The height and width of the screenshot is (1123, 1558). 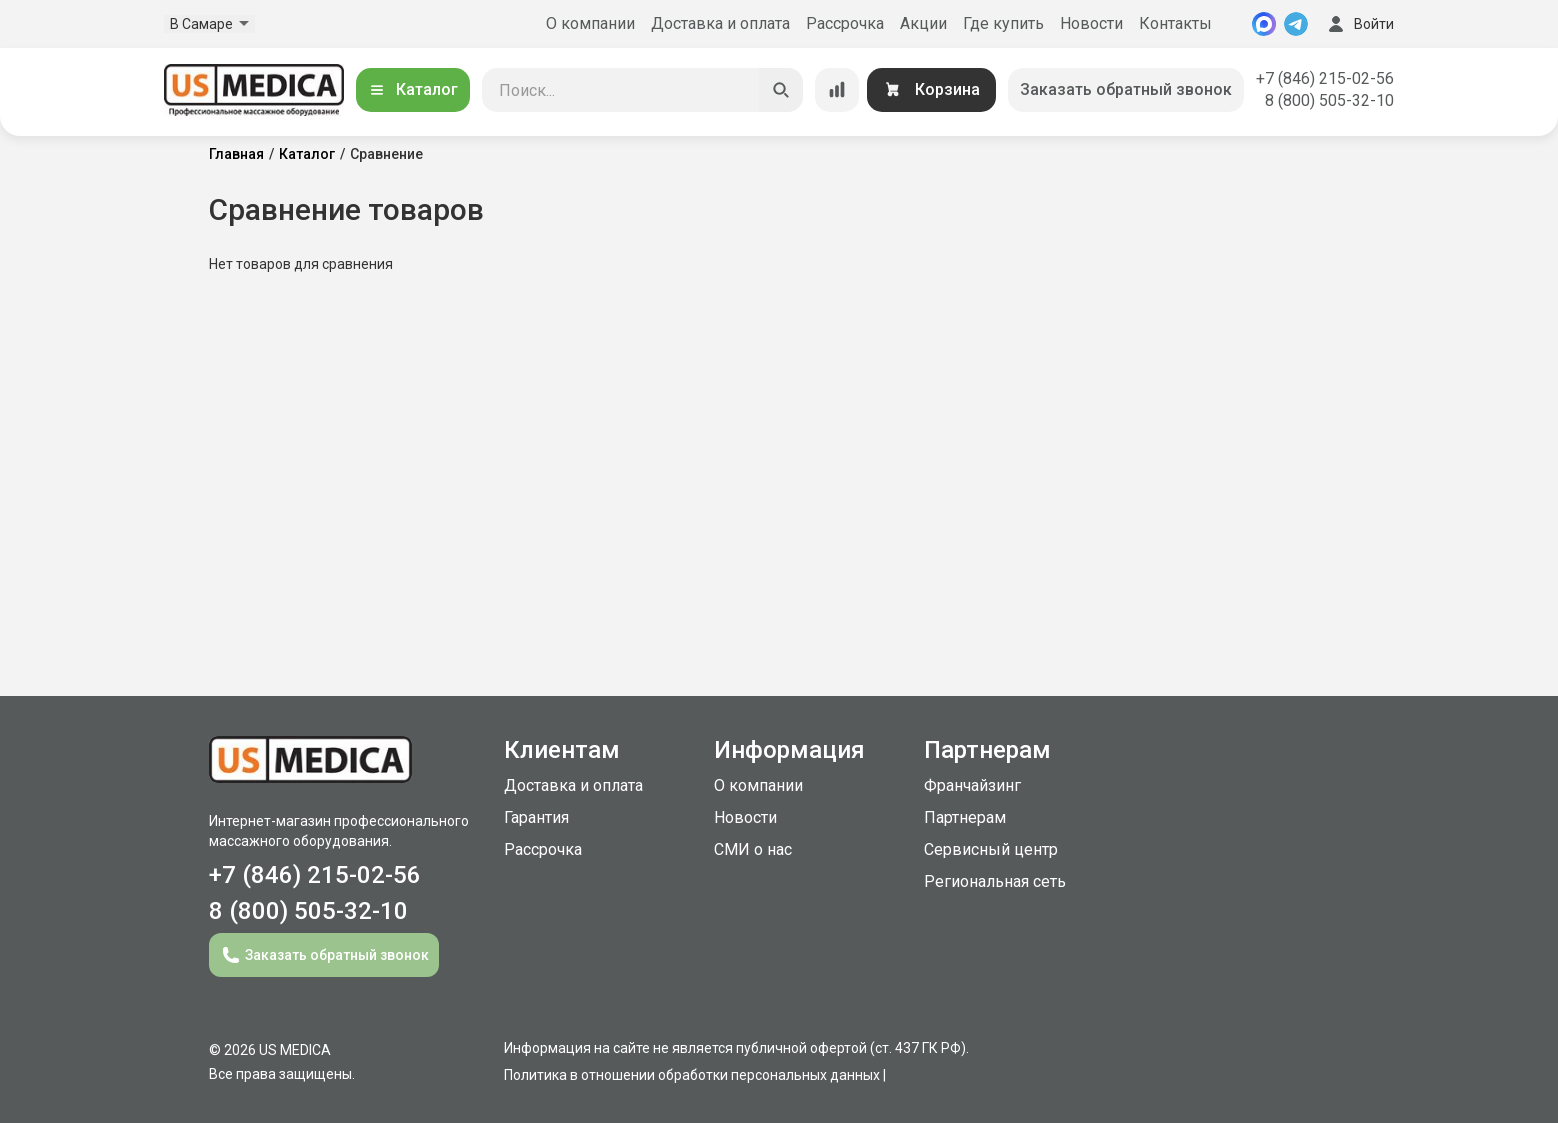 I want to click on Региональная сеть, so click(x=995, y=881).